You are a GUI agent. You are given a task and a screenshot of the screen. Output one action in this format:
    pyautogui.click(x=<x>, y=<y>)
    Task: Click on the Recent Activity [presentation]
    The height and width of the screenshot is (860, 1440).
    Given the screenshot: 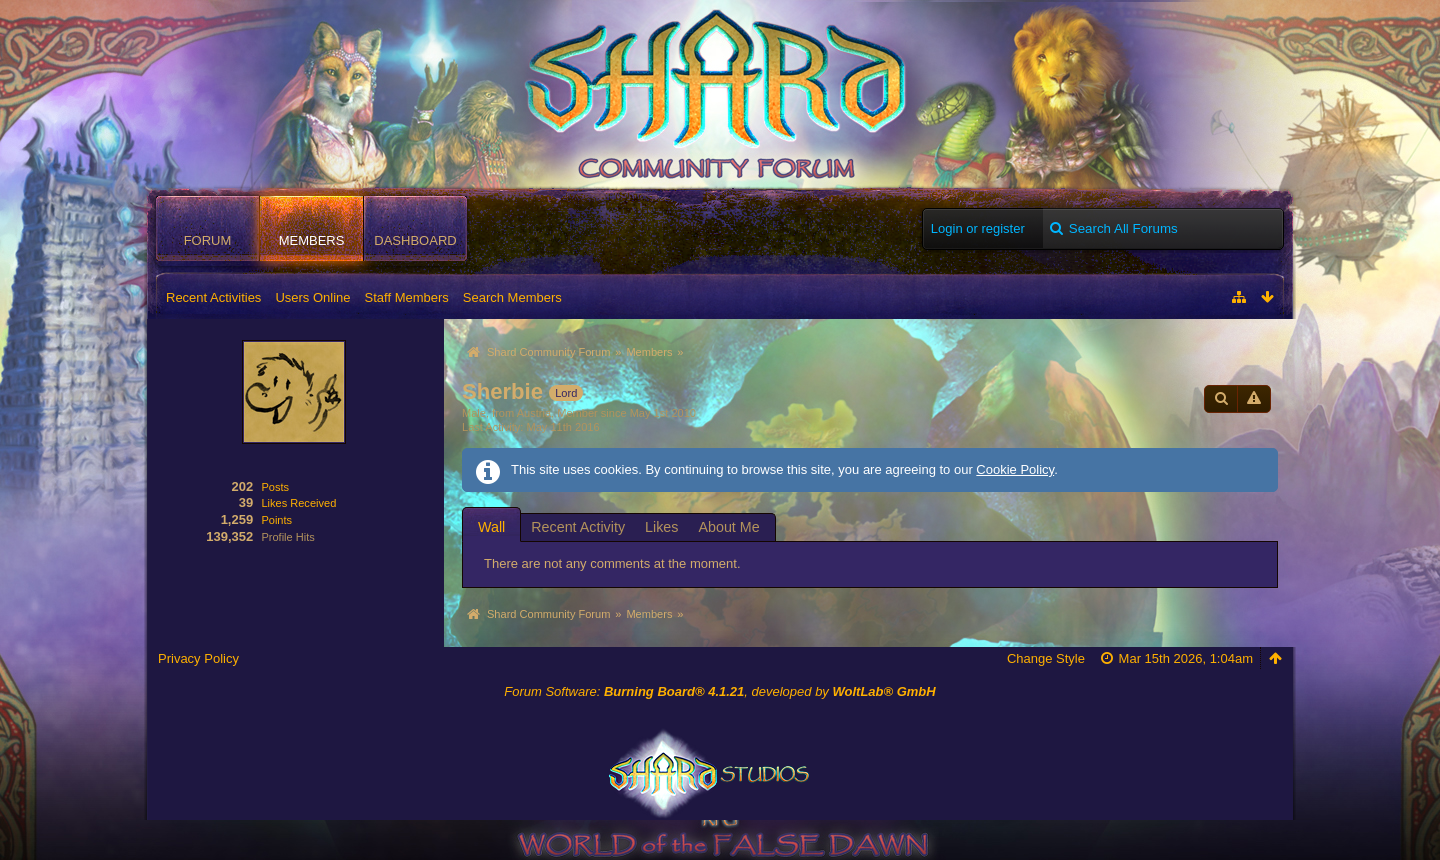 What is the action you would take?
    pyautogui.click(x=578, y=527)
    